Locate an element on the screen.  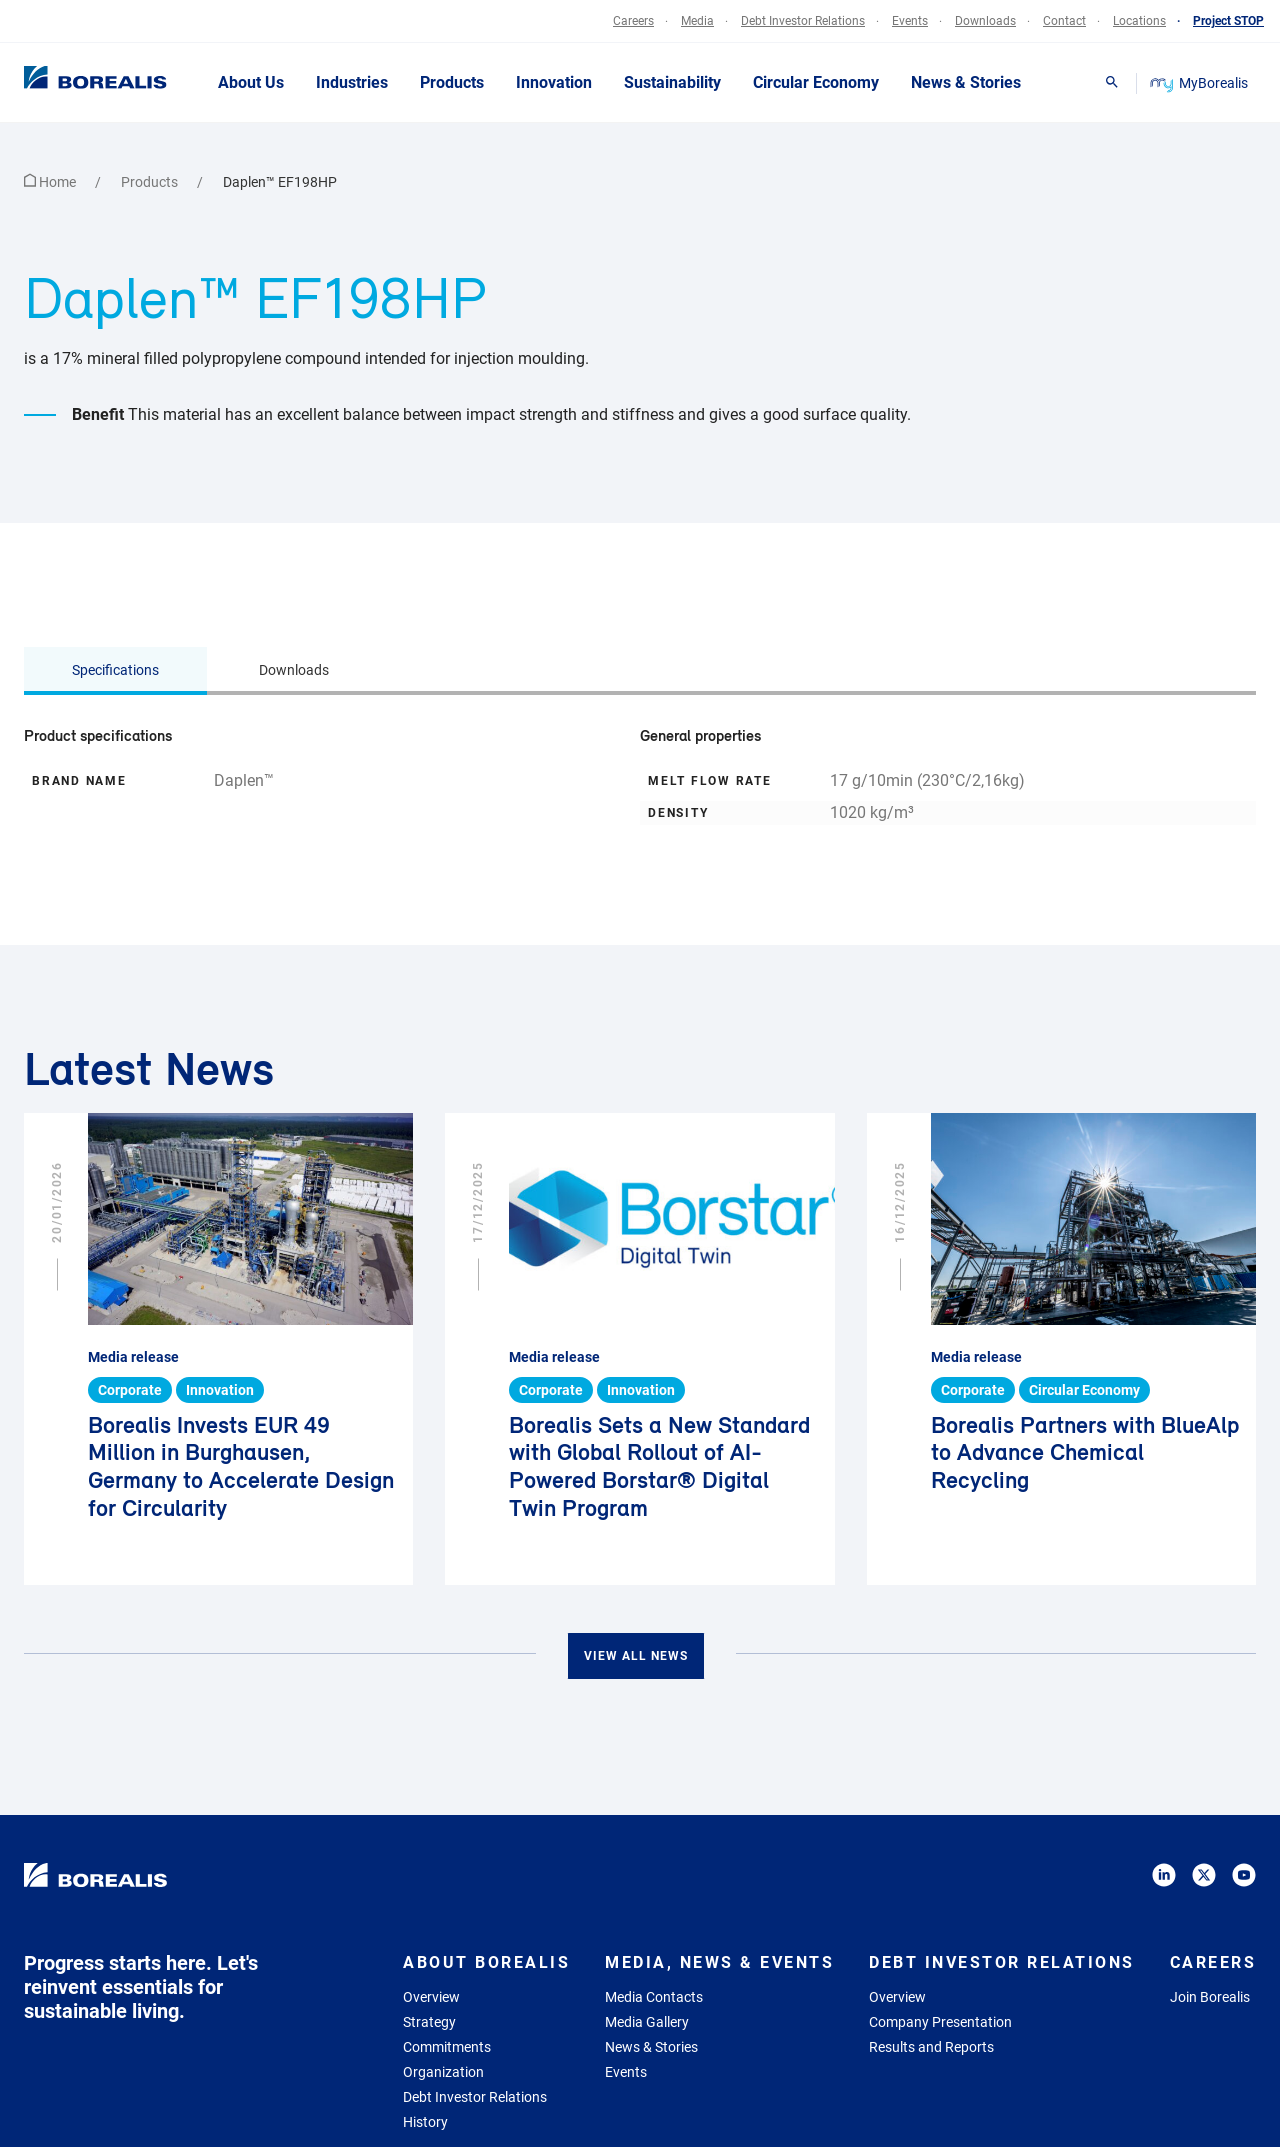
Home is located at coordinates (51, 182).